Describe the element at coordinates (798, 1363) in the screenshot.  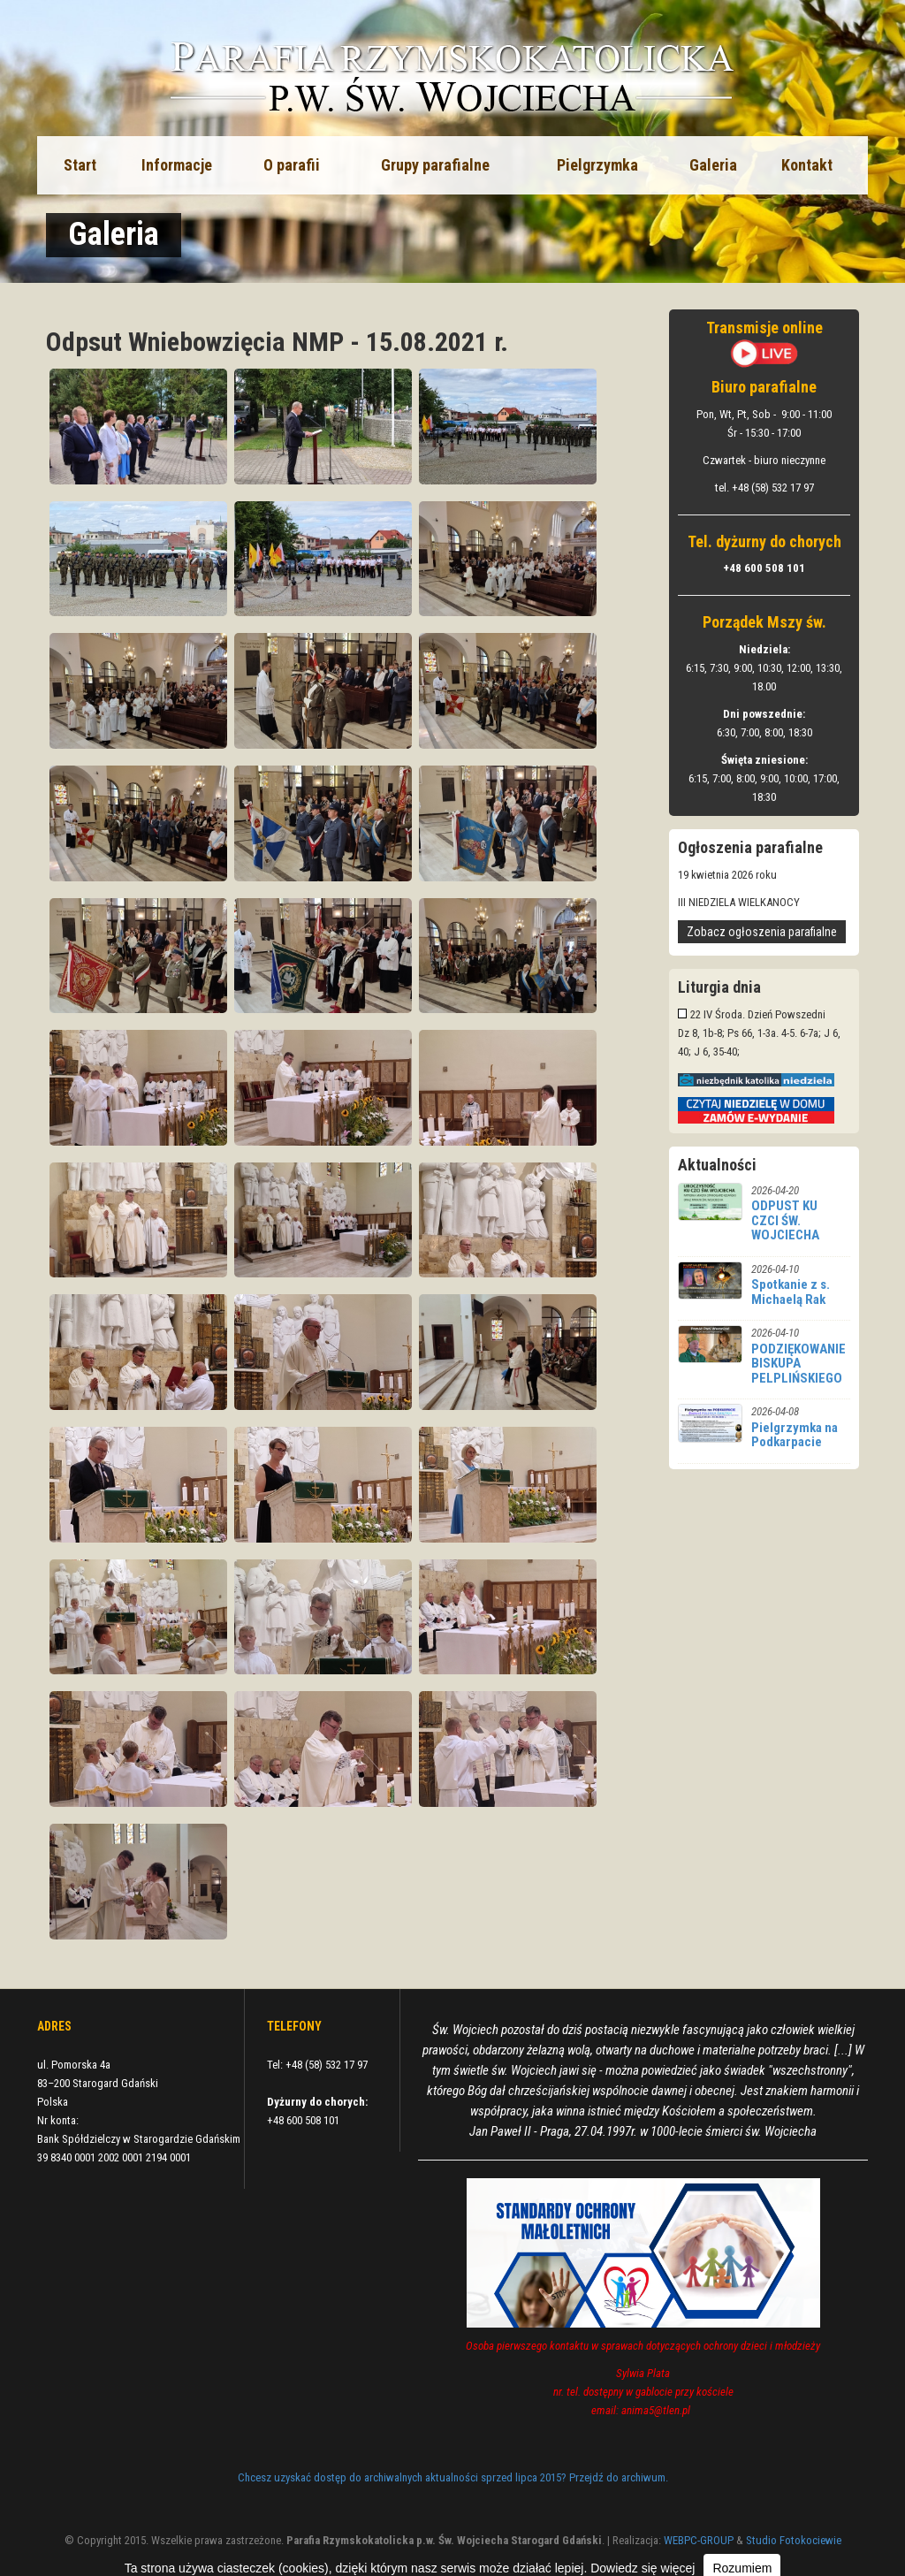
I see `PODZIĘKOWANIE BISKUPA PELPLIŃSKIEGO` at that location.